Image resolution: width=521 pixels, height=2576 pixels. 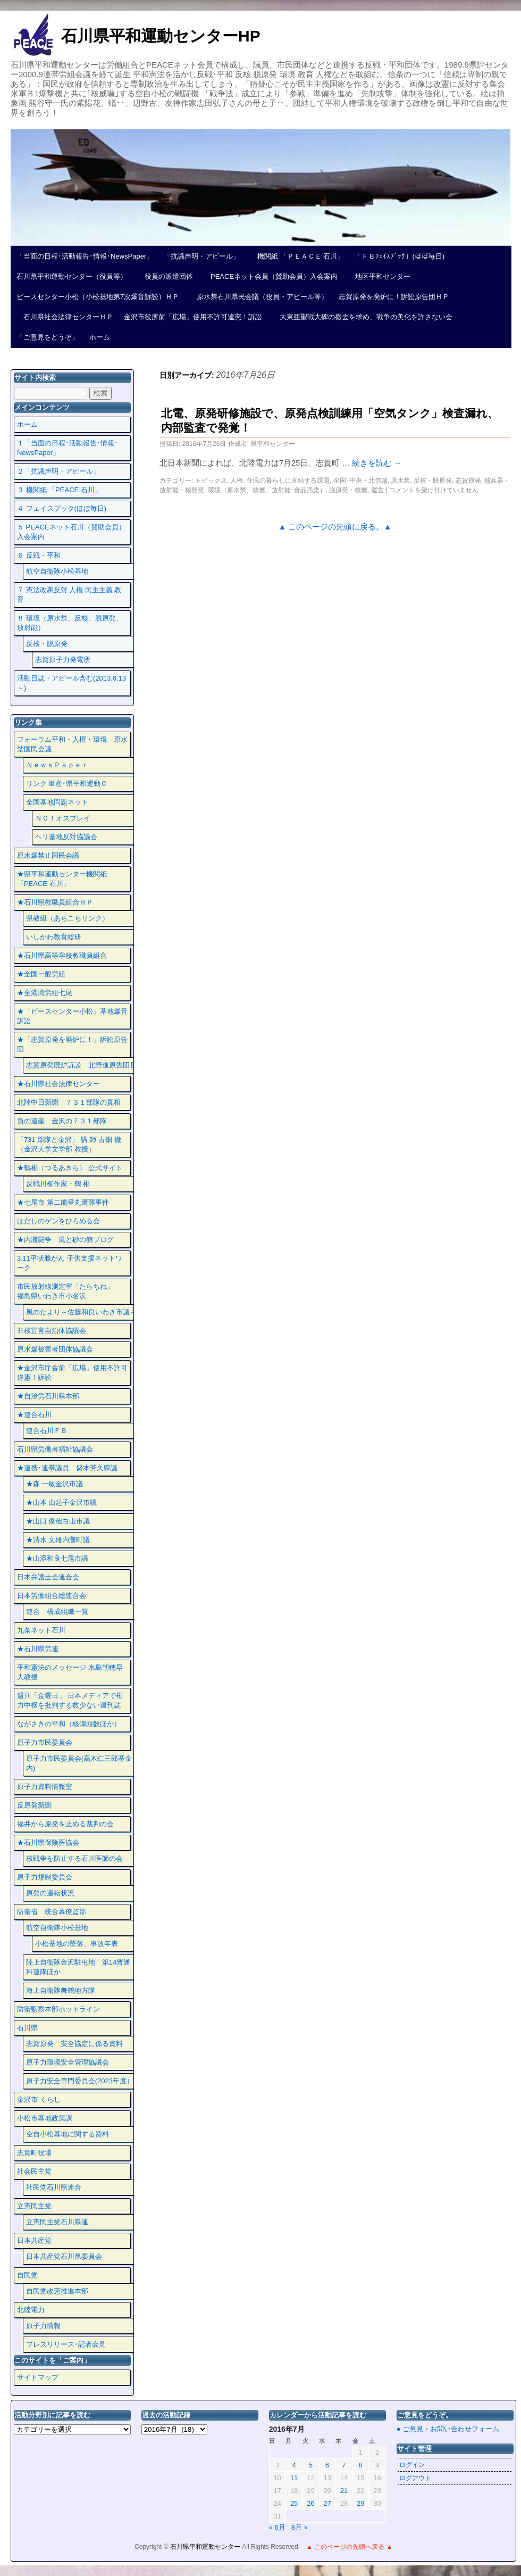 What do you see at coordinates (299, 2527) in the screenshot?
I see `8月 »` at bounding box center [299, 2527].